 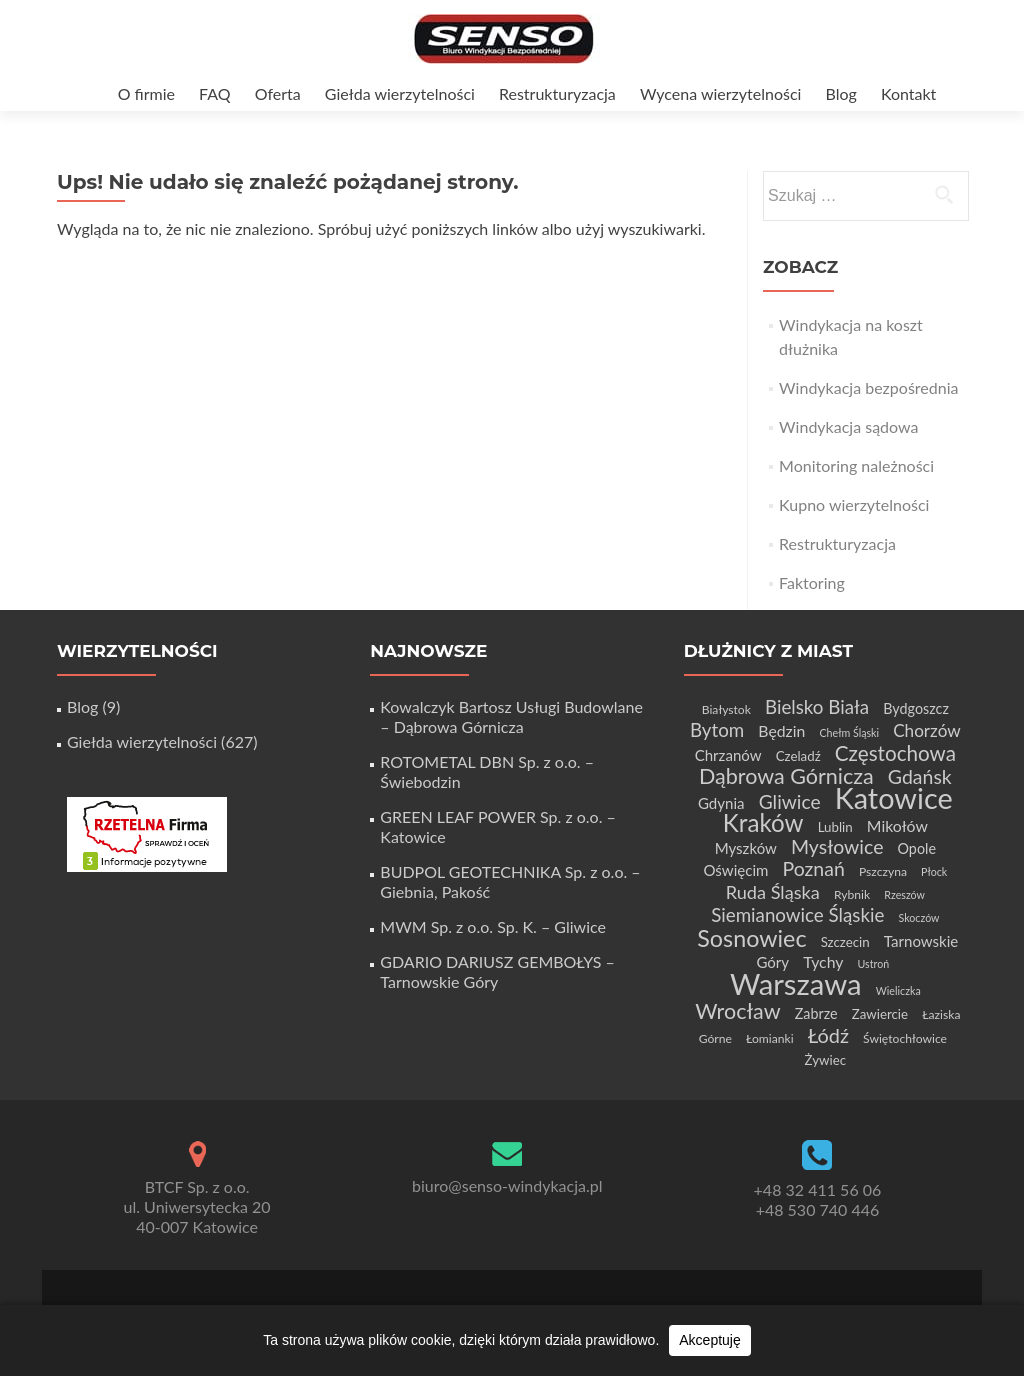 I want to click on Siemianowice Śląskie [Siemianowice Śląskie (13 elementów)], so click(x=797, y=914).